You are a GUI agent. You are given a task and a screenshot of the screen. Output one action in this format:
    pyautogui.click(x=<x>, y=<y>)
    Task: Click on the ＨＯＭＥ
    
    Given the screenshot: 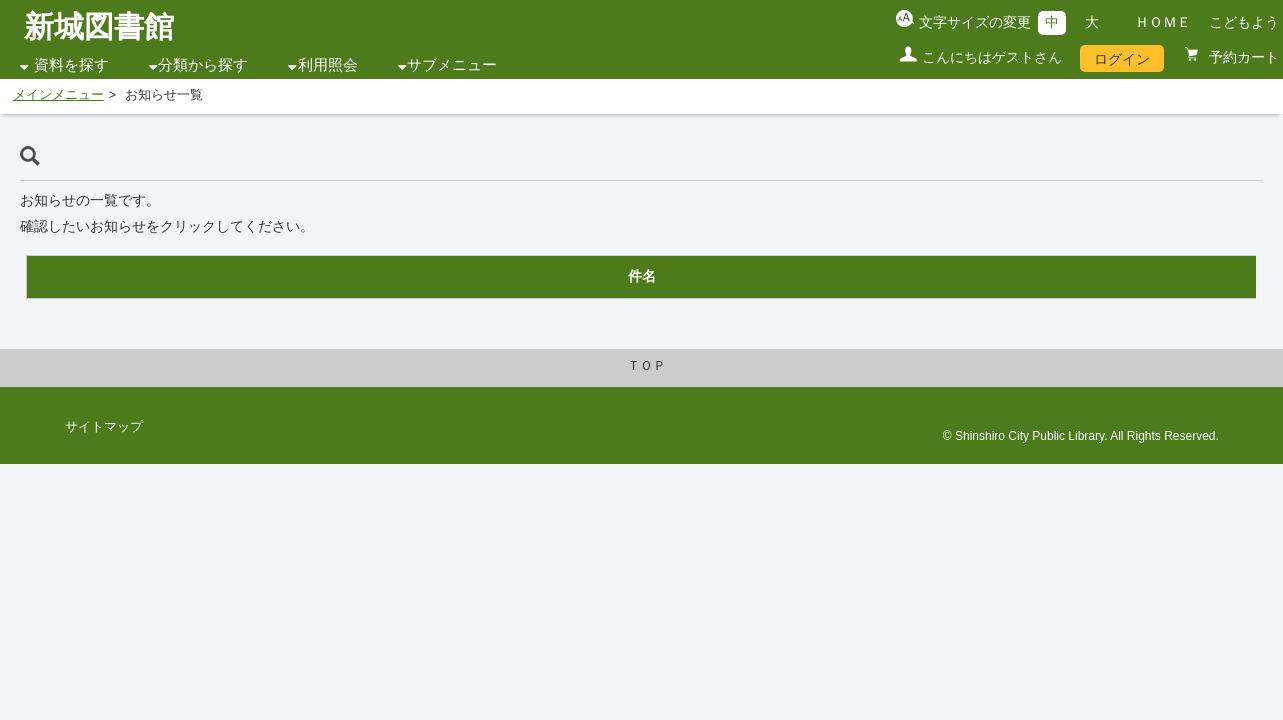 What is the action you would take?
    pyautogui.click(x=1163, y=22)
    